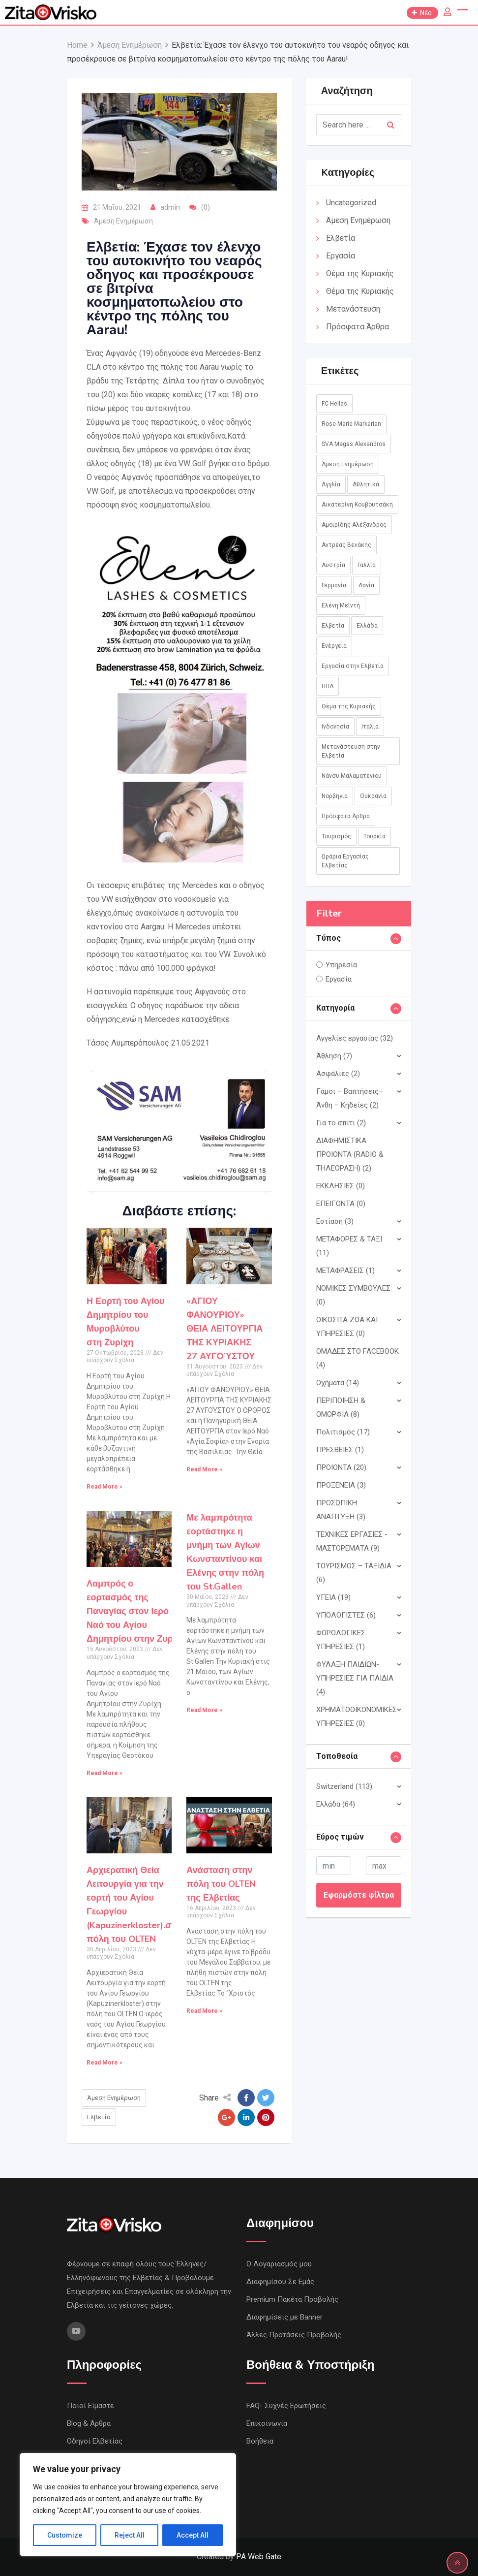 Image resolution: width=478 pixels, height=2576 pixels. I want to click on ΜΕΤΑΦΡΑΣΕΙΣ (1), so click(345, 1270).